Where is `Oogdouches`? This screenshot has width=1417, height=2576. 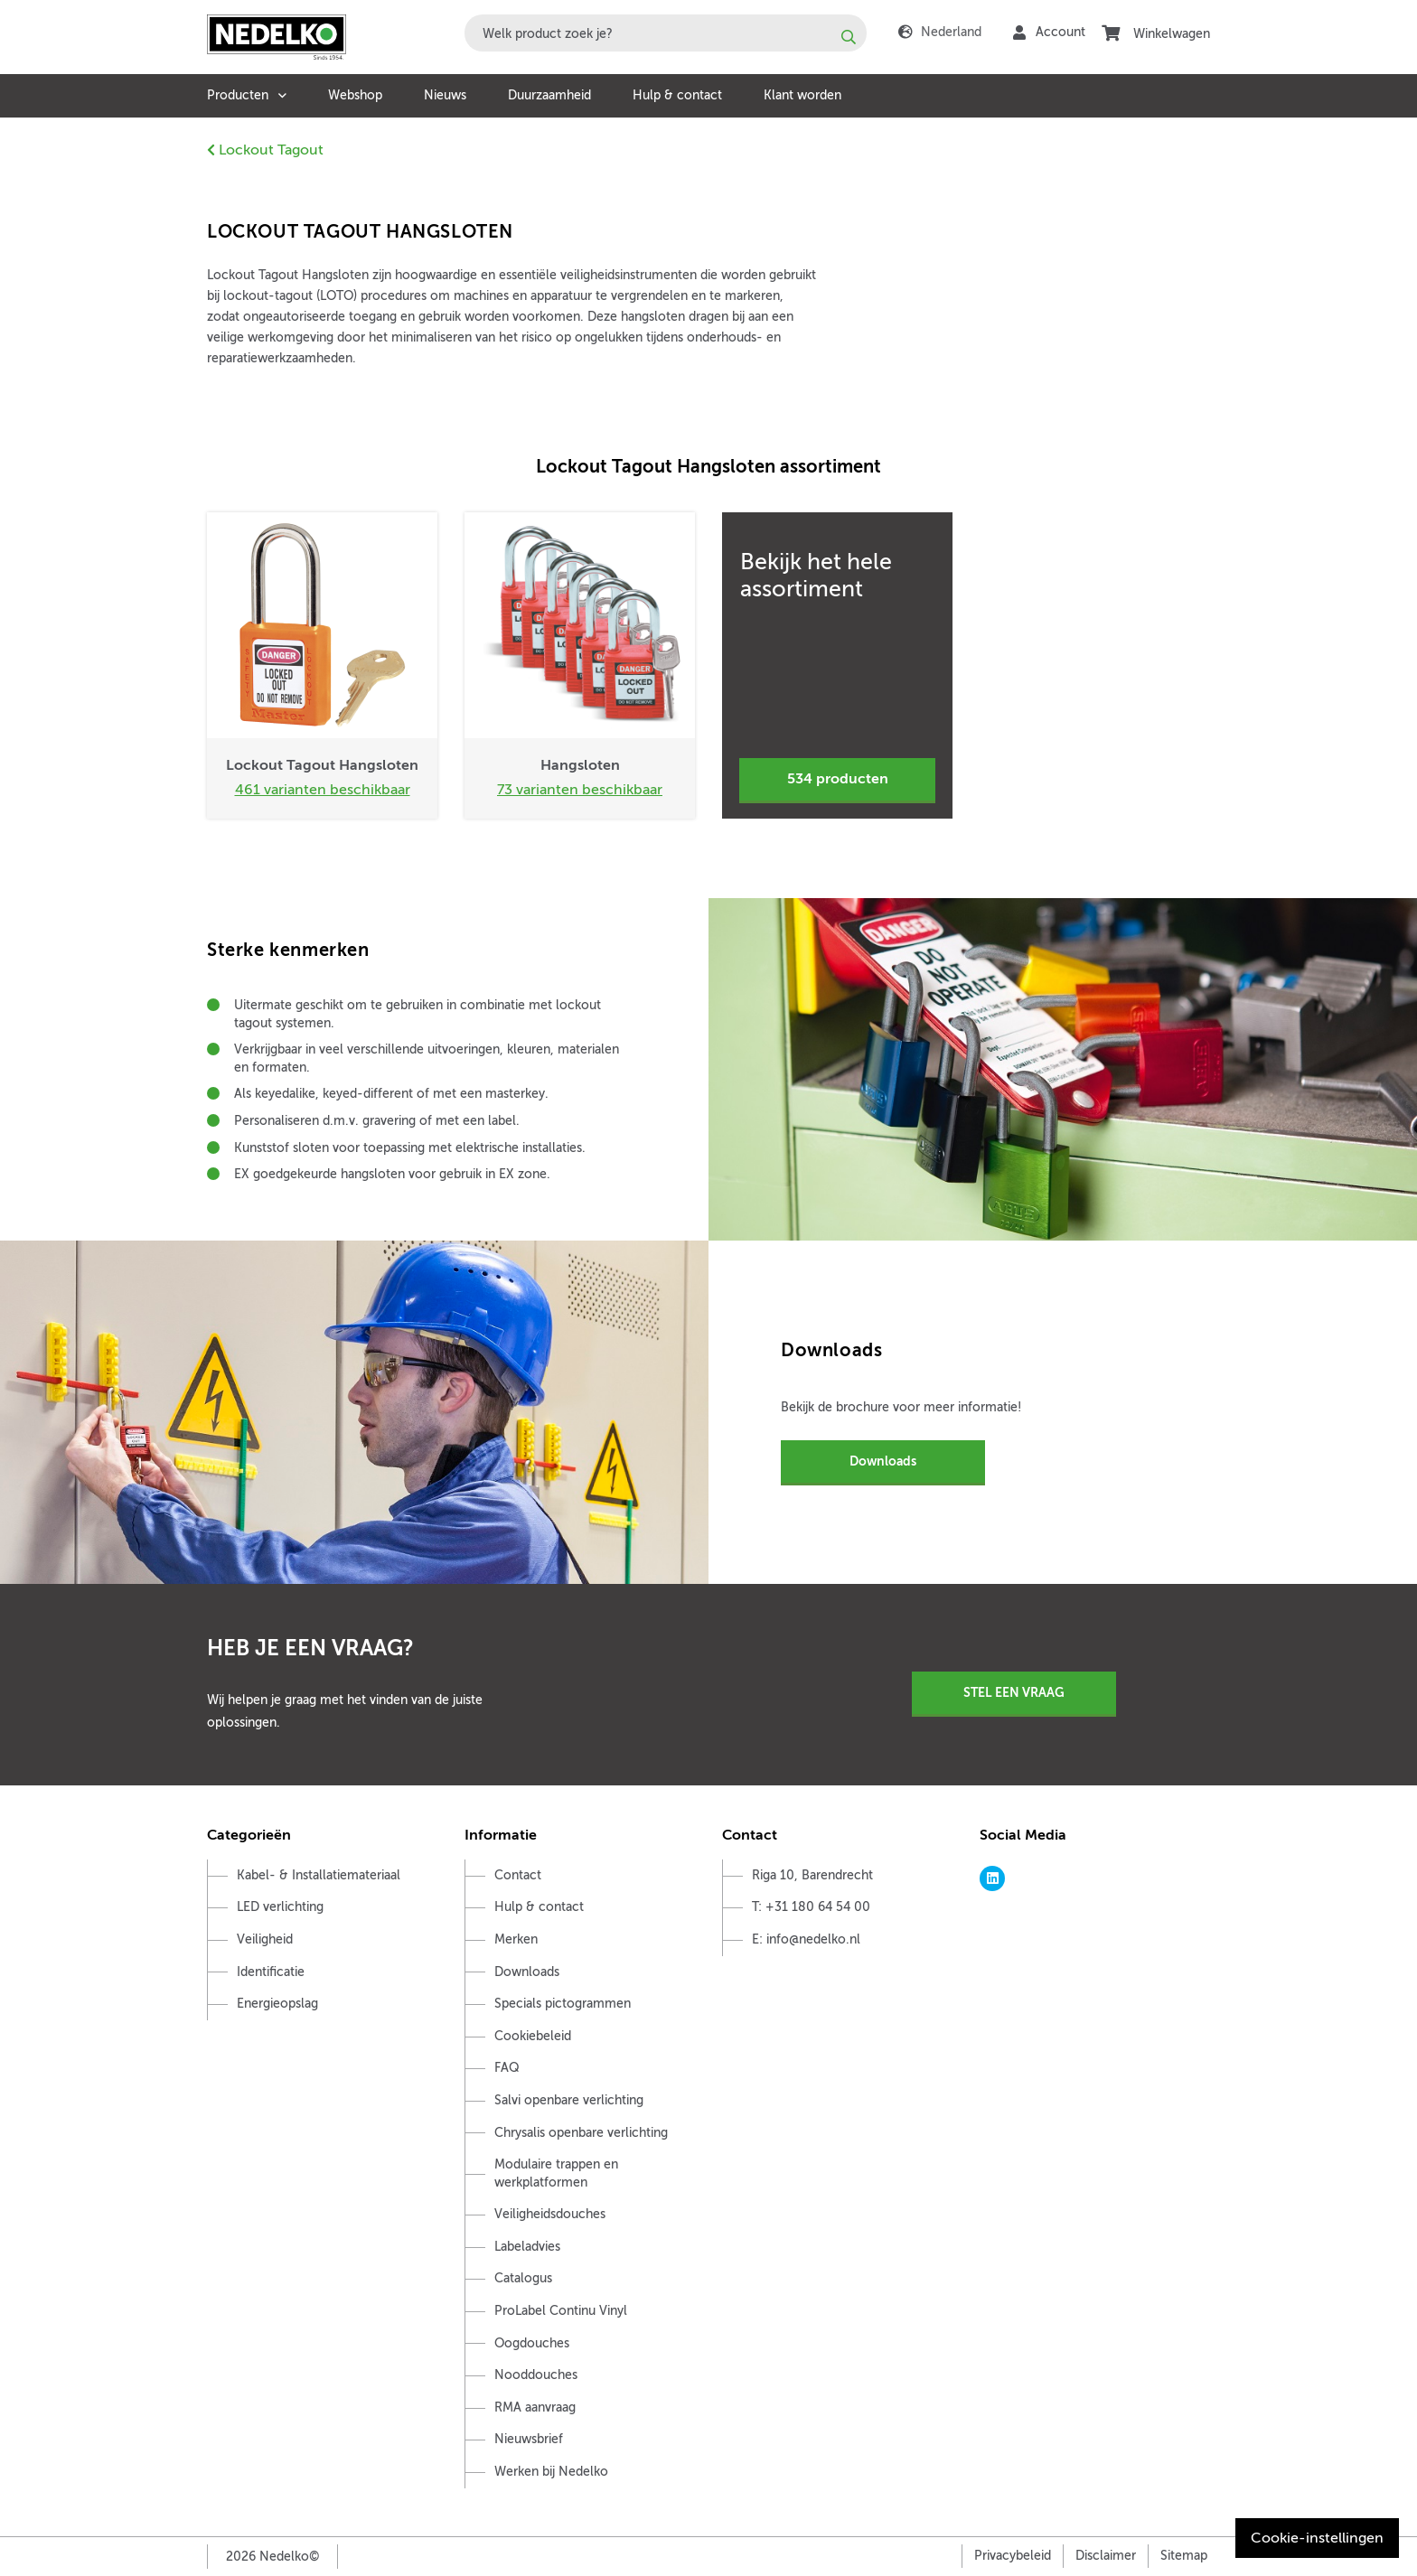
Oogdouches is located at coordinates (531, 2343).